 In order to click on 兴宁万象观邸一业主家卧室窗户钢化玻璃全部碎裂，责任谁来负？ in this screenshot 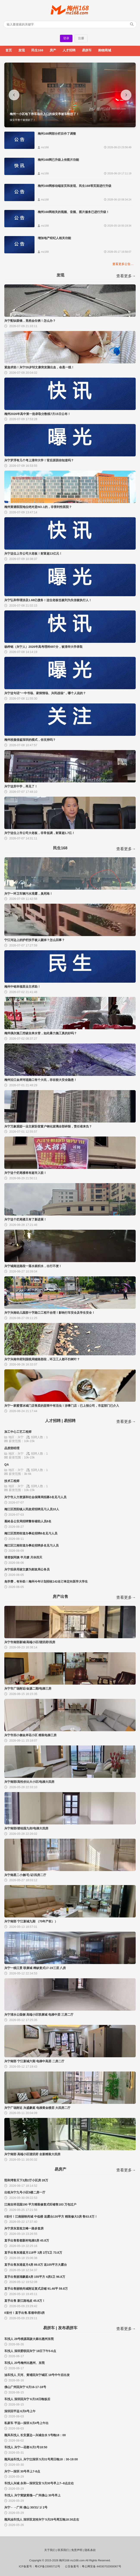, I will do `click(48, 1126)`.